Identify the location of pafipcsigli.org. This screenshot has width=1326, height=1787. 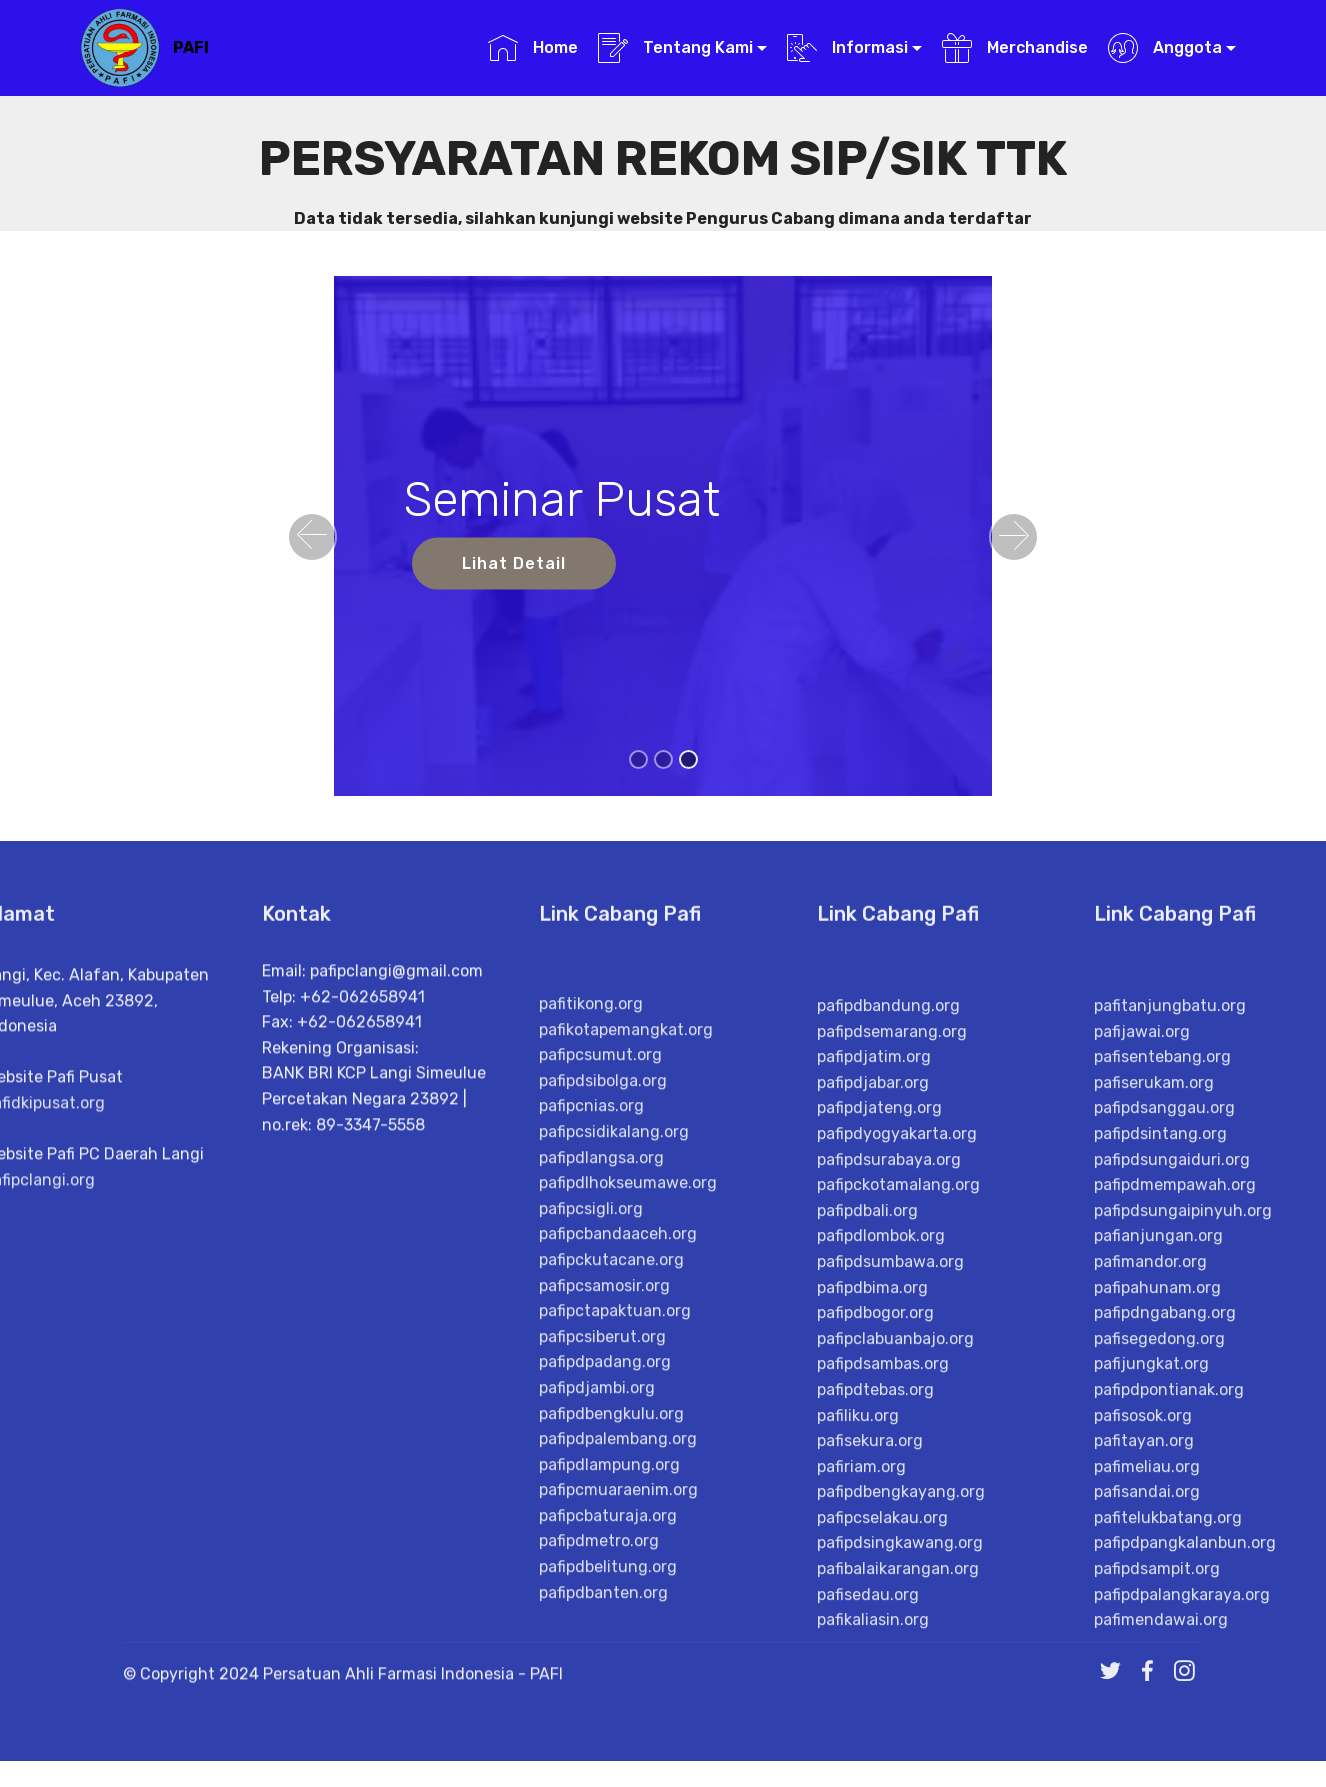
(591, 1461).